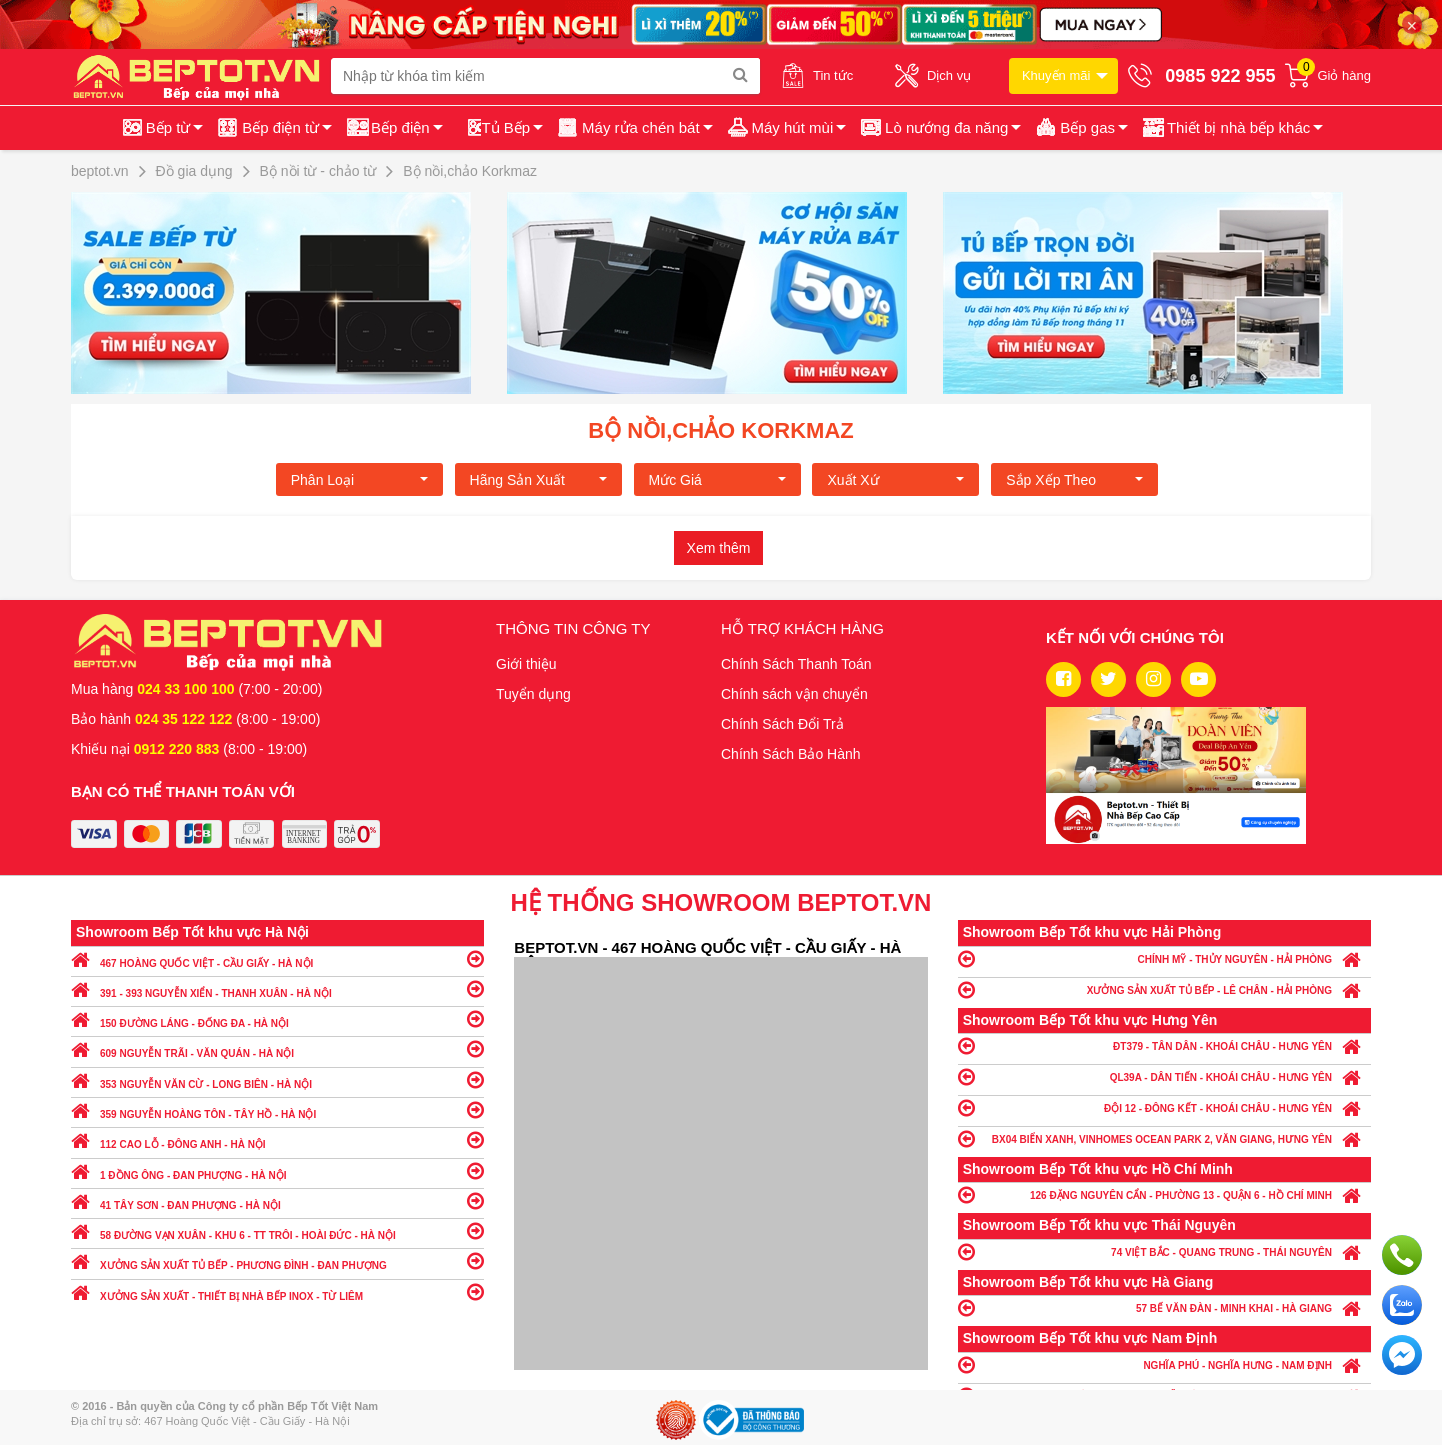  I want to click on Chính Sách Thanh Toán, so click(796, 664).